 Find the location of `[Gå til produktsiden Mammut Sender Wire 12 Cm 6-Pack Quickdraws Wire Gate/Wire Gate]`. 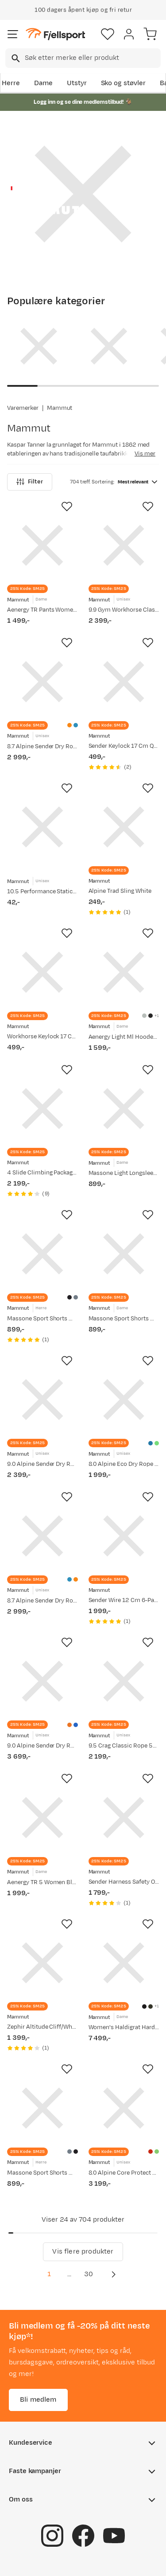

[Gå til produktsiden Mammut Sender Wire 12 Cm 6-Pack Quickdraws Wire Gate/Wire Gate] is located at coordinates (124, 1535).